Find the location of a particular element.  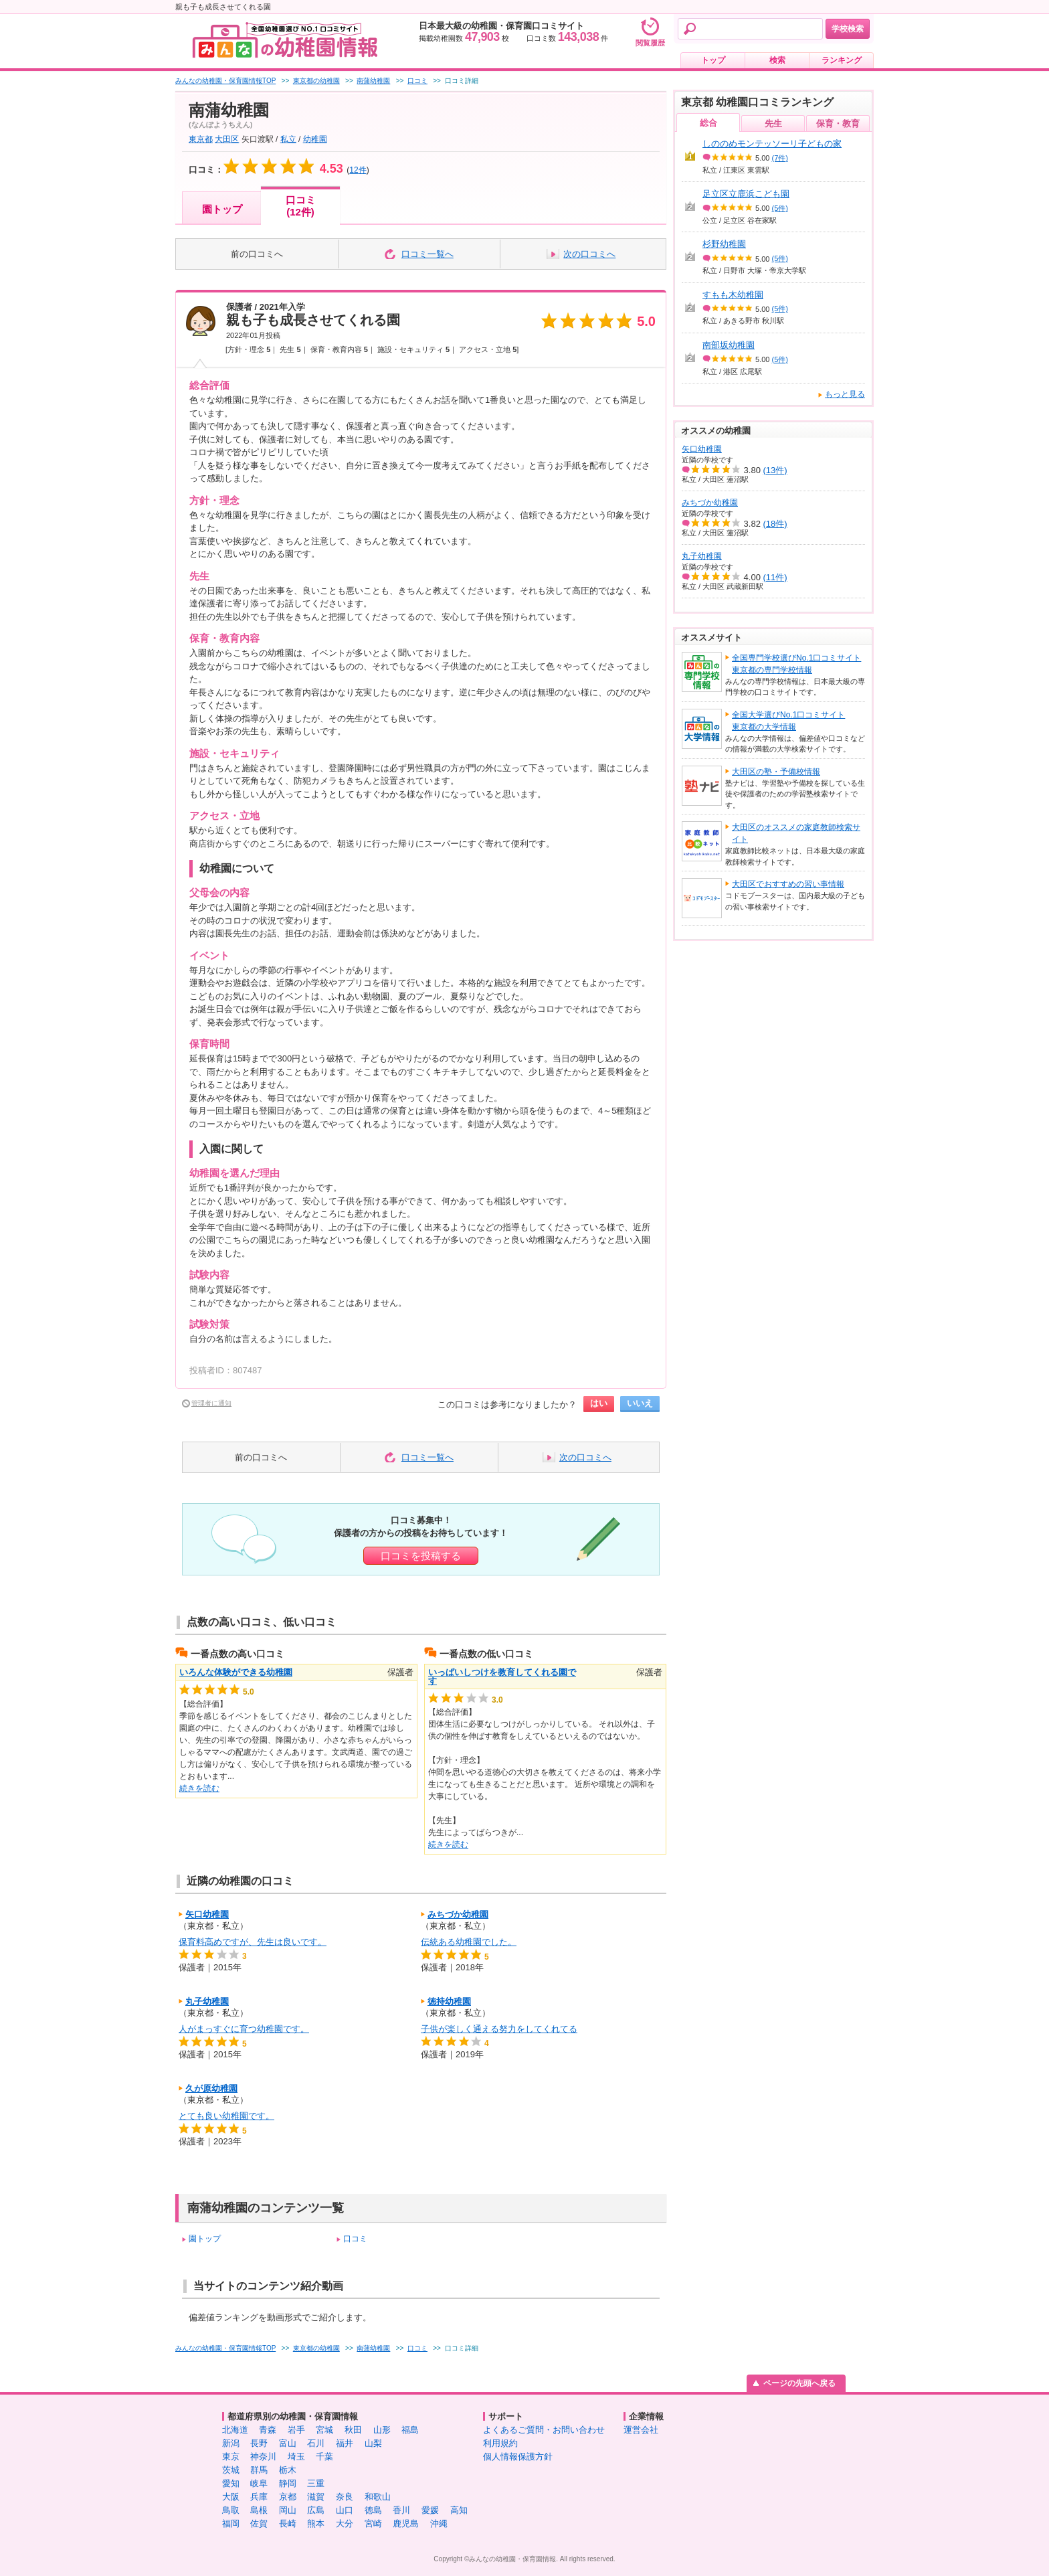

口コミ一覧へ is located at coordinates (427, 254).